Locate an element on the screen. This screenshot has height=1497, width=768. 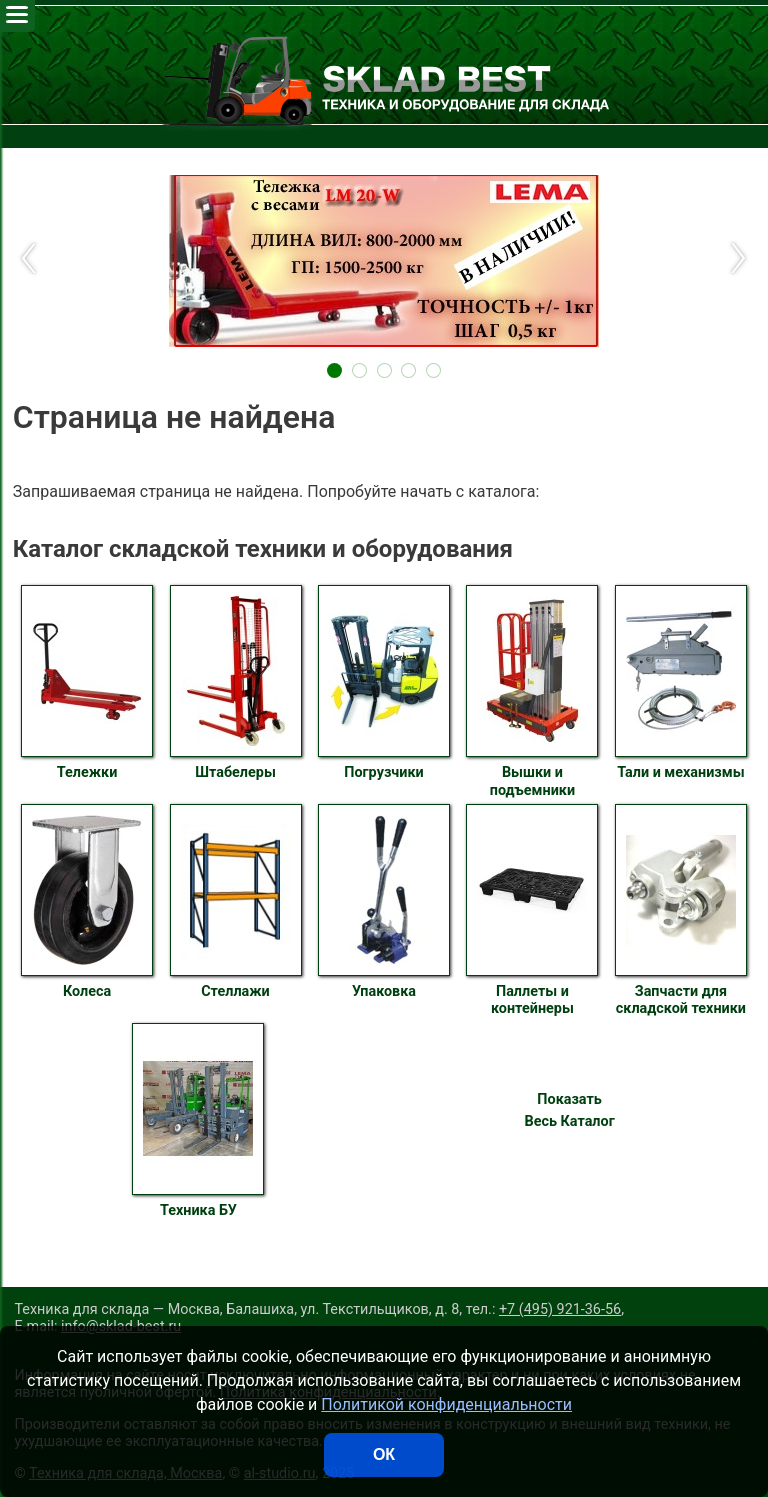
Техника БУ is located at coordinates (198, 1121).